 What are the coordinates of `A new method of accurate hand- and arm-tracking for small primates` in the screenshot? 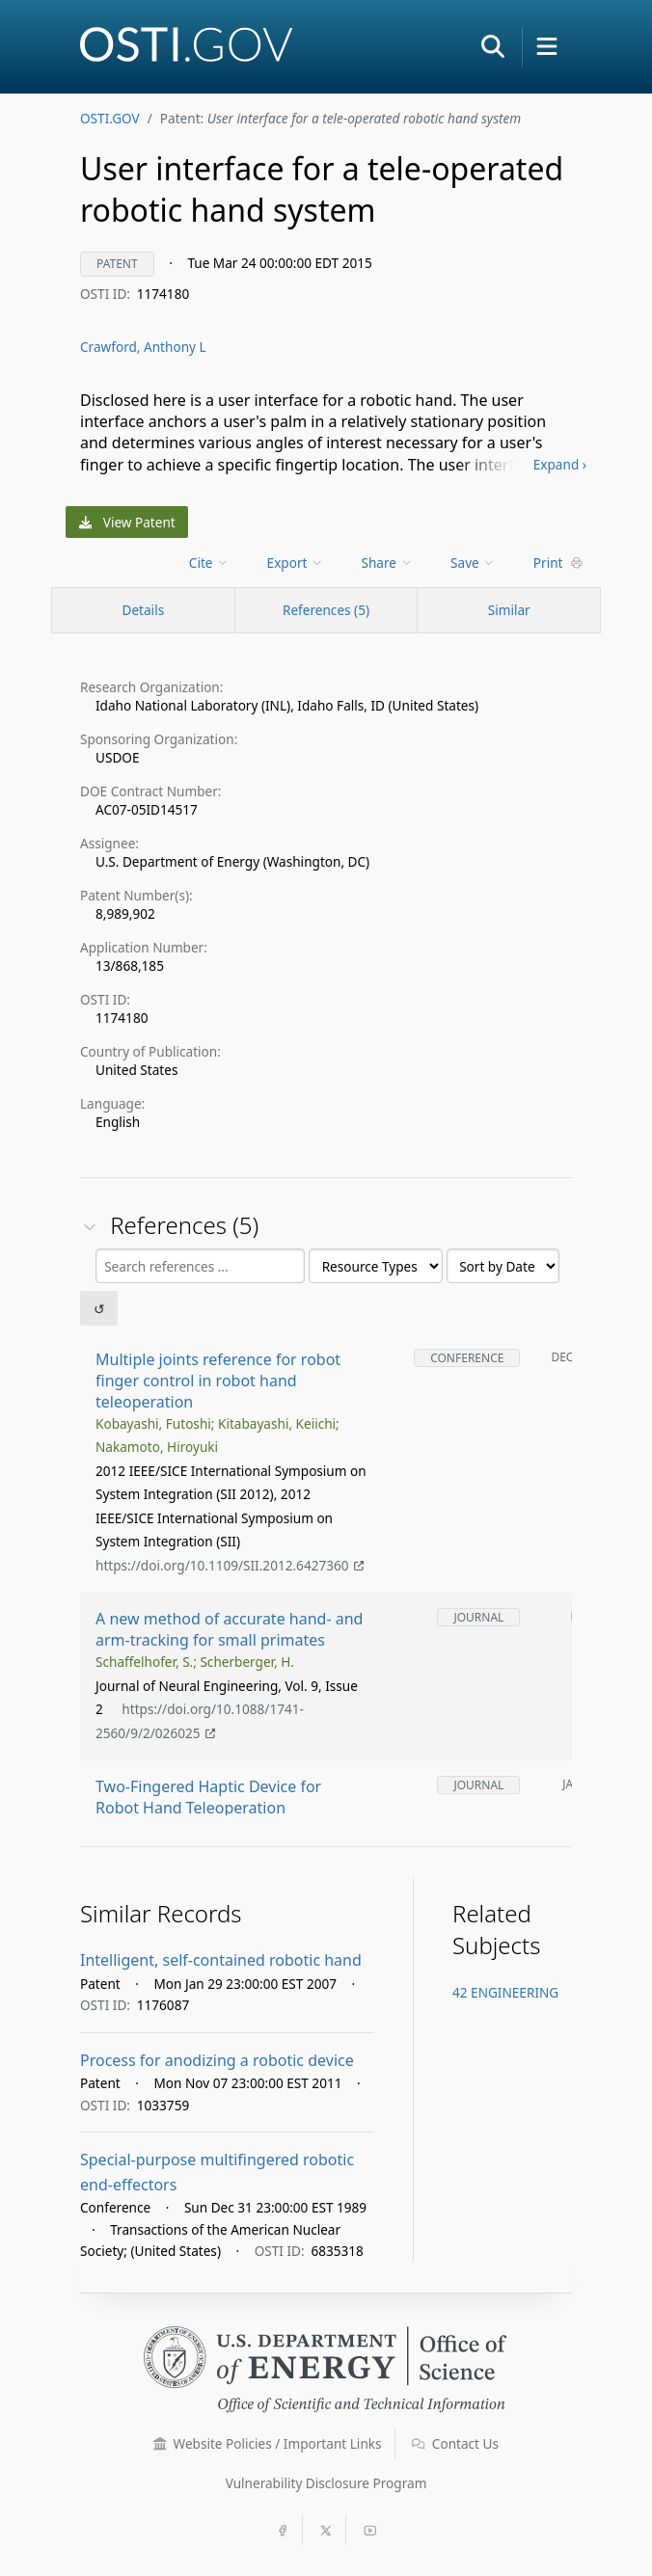 It's located at (229, 1630).